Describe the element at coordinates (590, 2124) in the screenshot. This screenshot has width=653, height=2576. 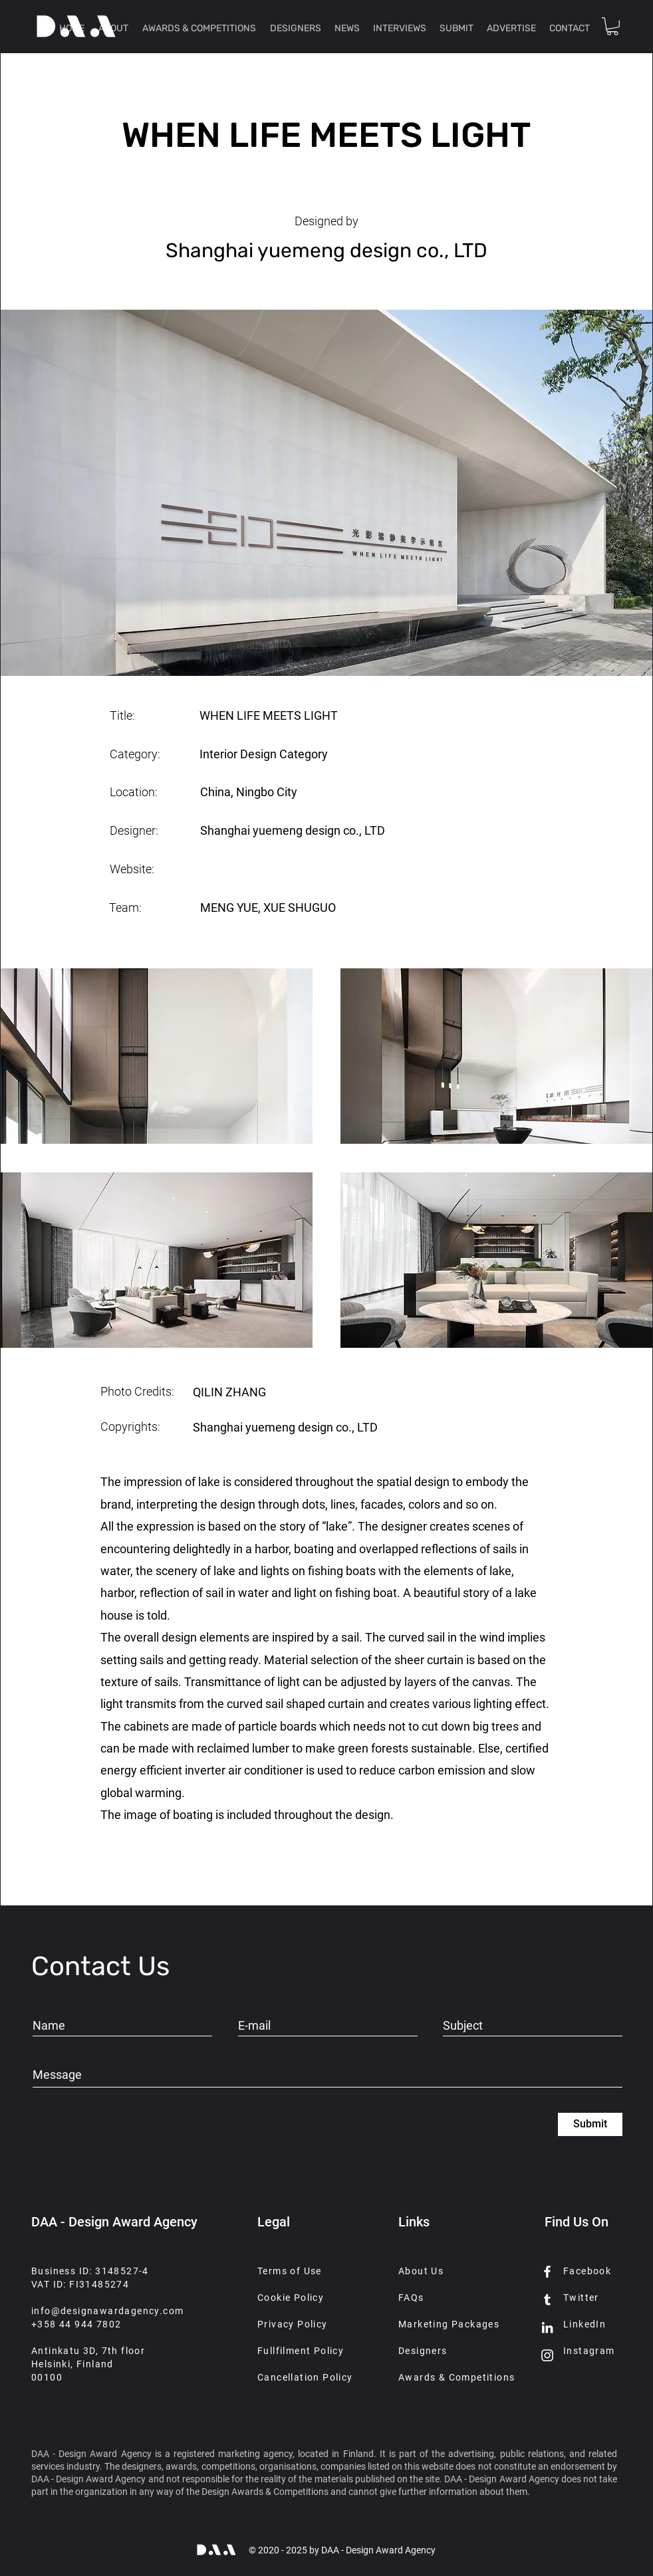
I see `[Submit]` at that location.